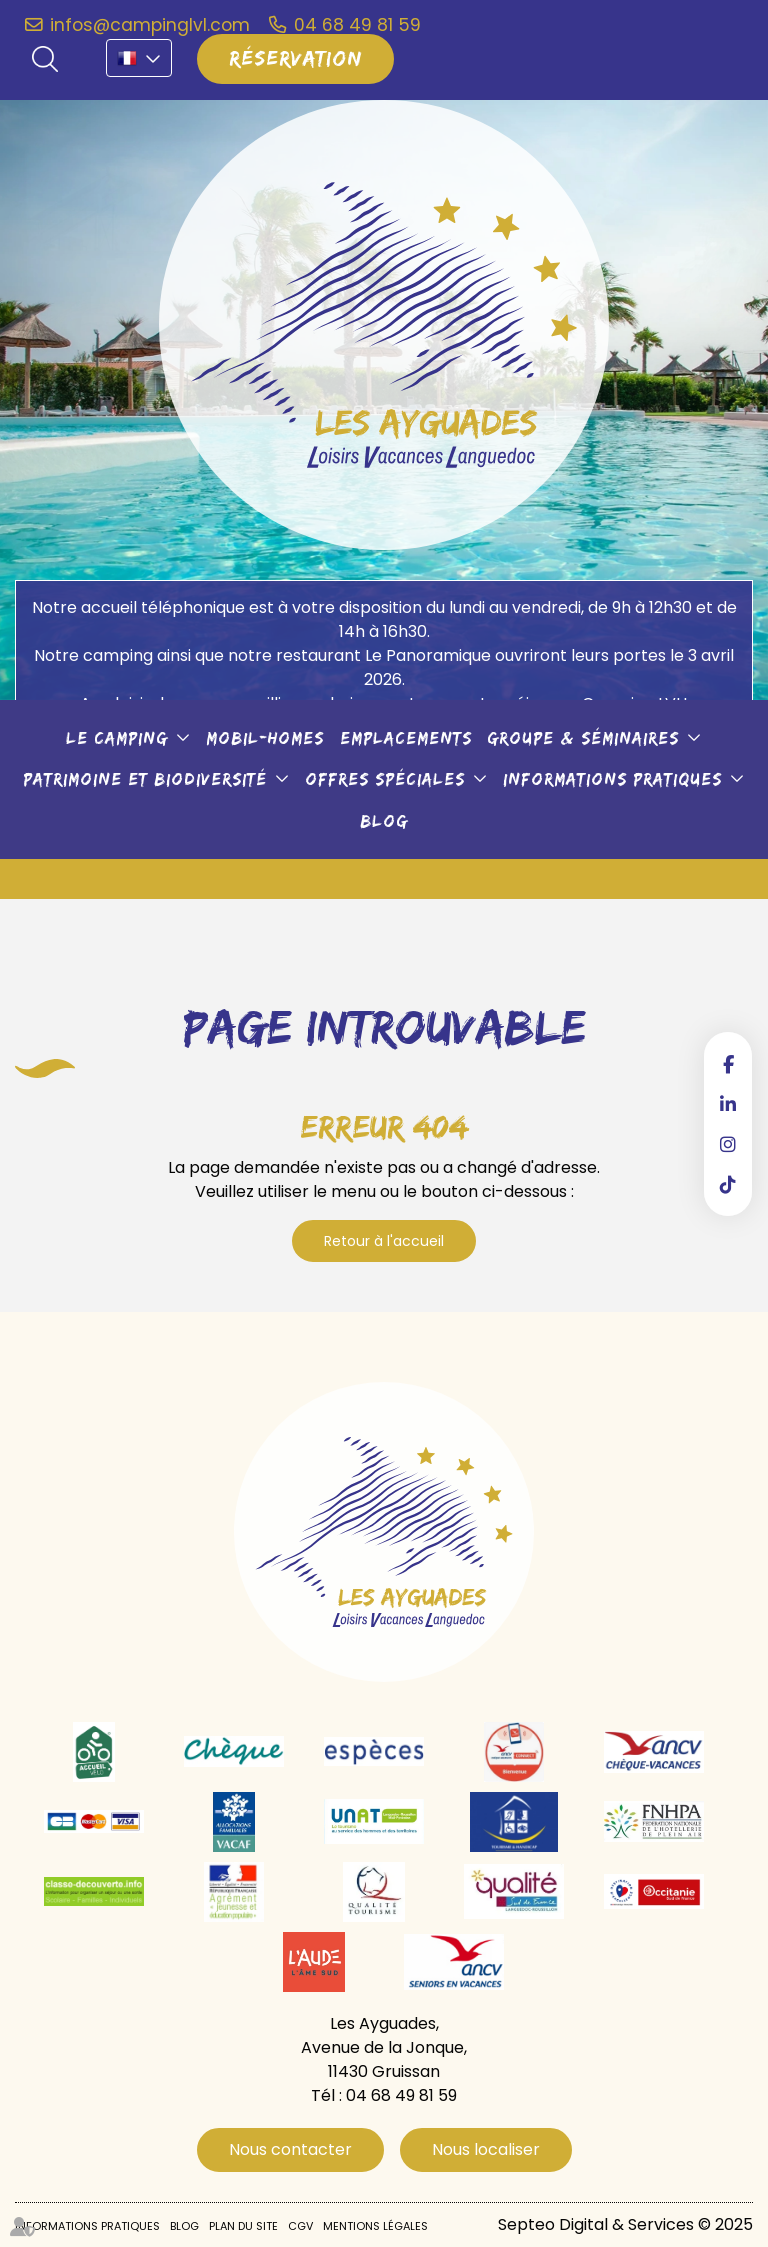  What do you see at coordinates (300, 2226) in the screenshot?
I see `CGV` at bounding box center [300, 2226].